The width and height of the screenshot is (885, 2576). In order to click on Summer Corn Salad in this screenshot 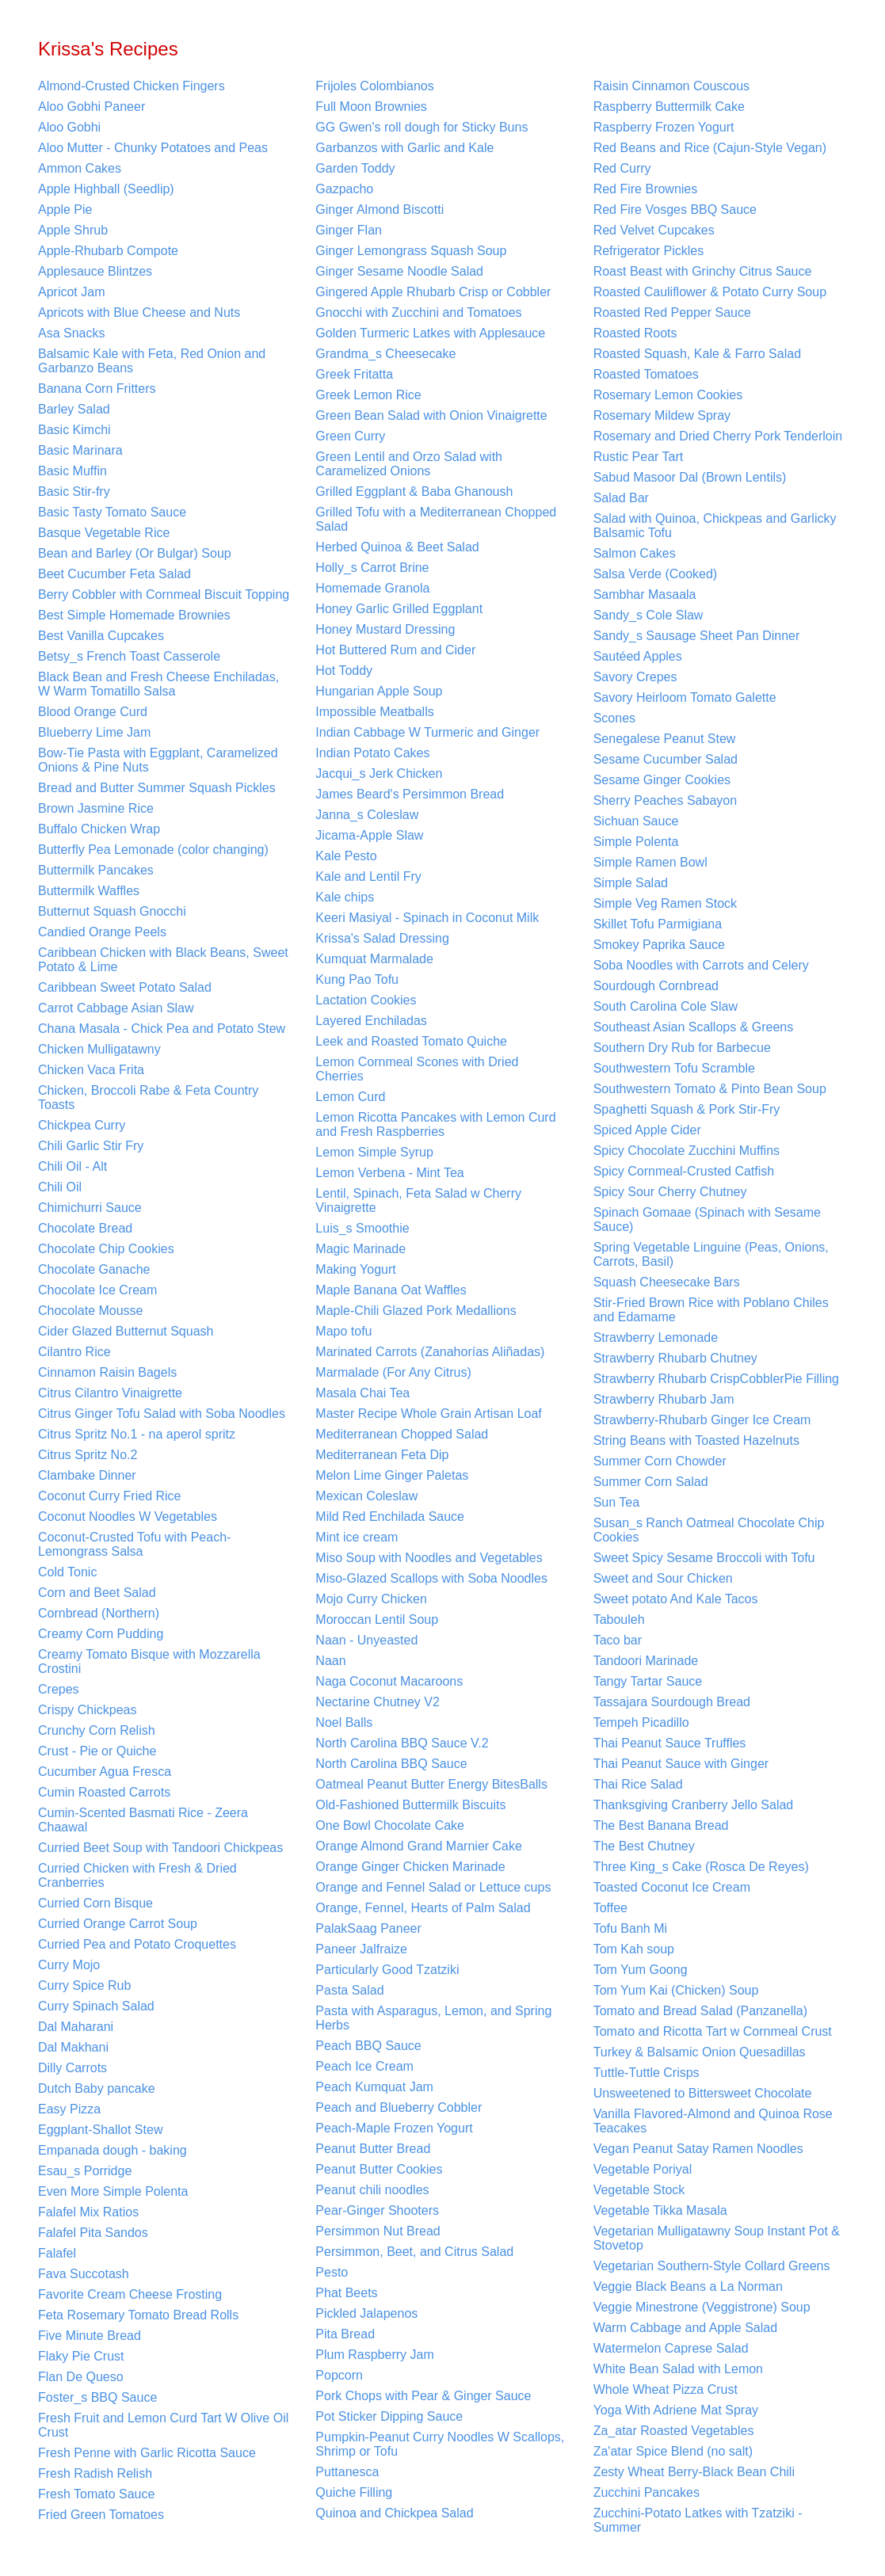, I will do `click(650, 1481)`.